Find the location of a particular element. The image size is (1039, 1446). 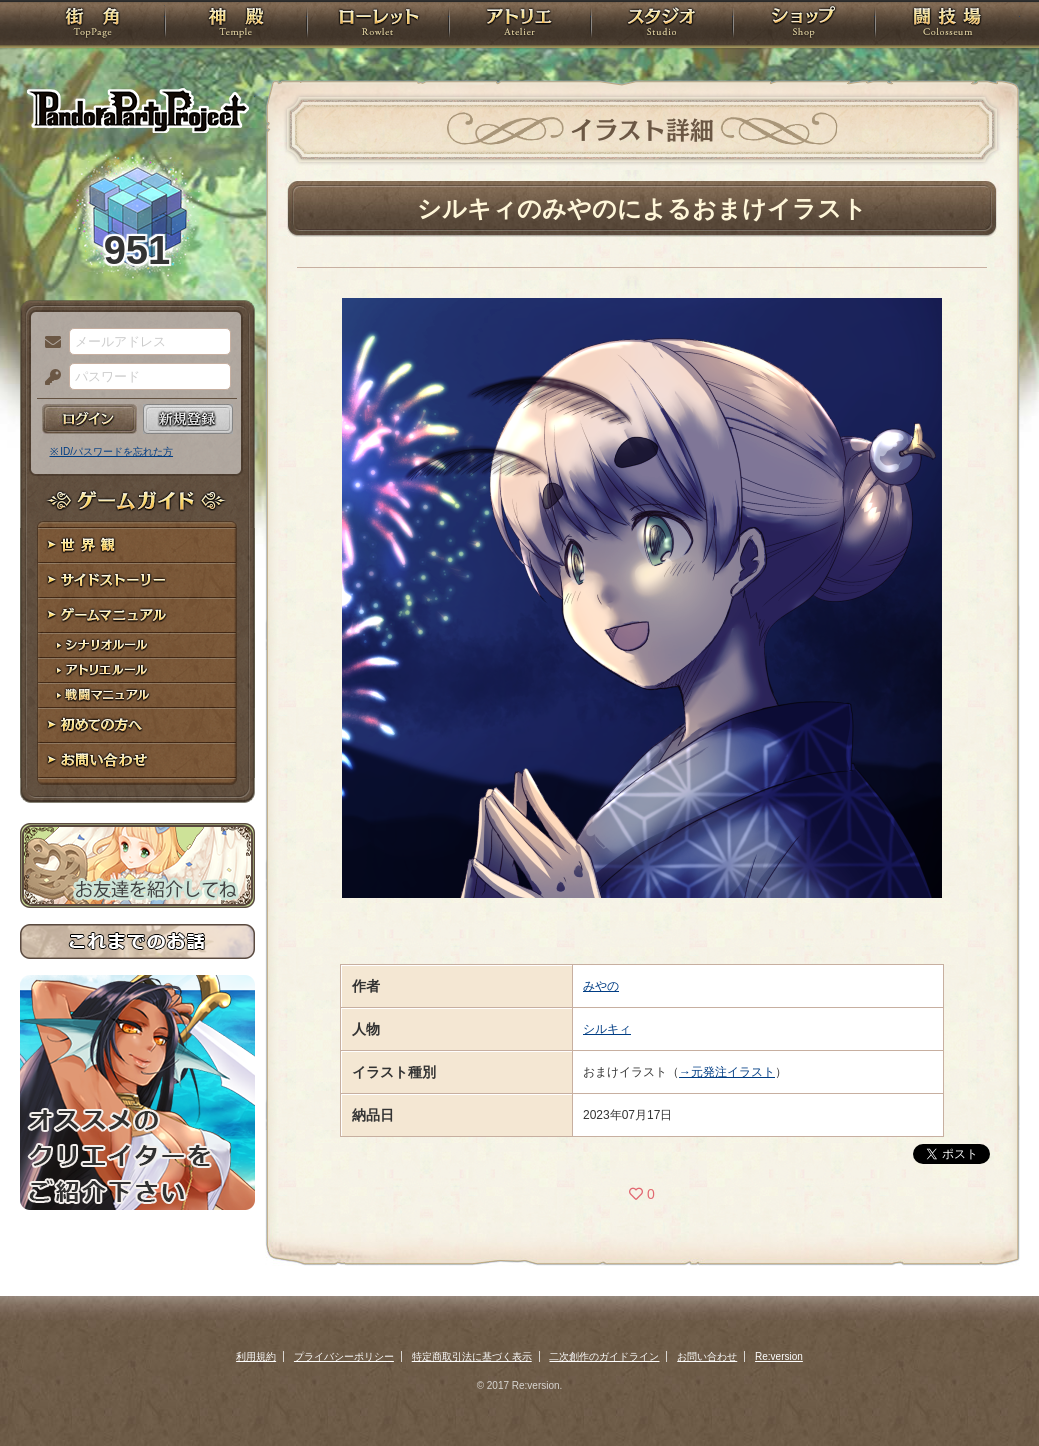

世界観 is located at coordinates (137, 545).